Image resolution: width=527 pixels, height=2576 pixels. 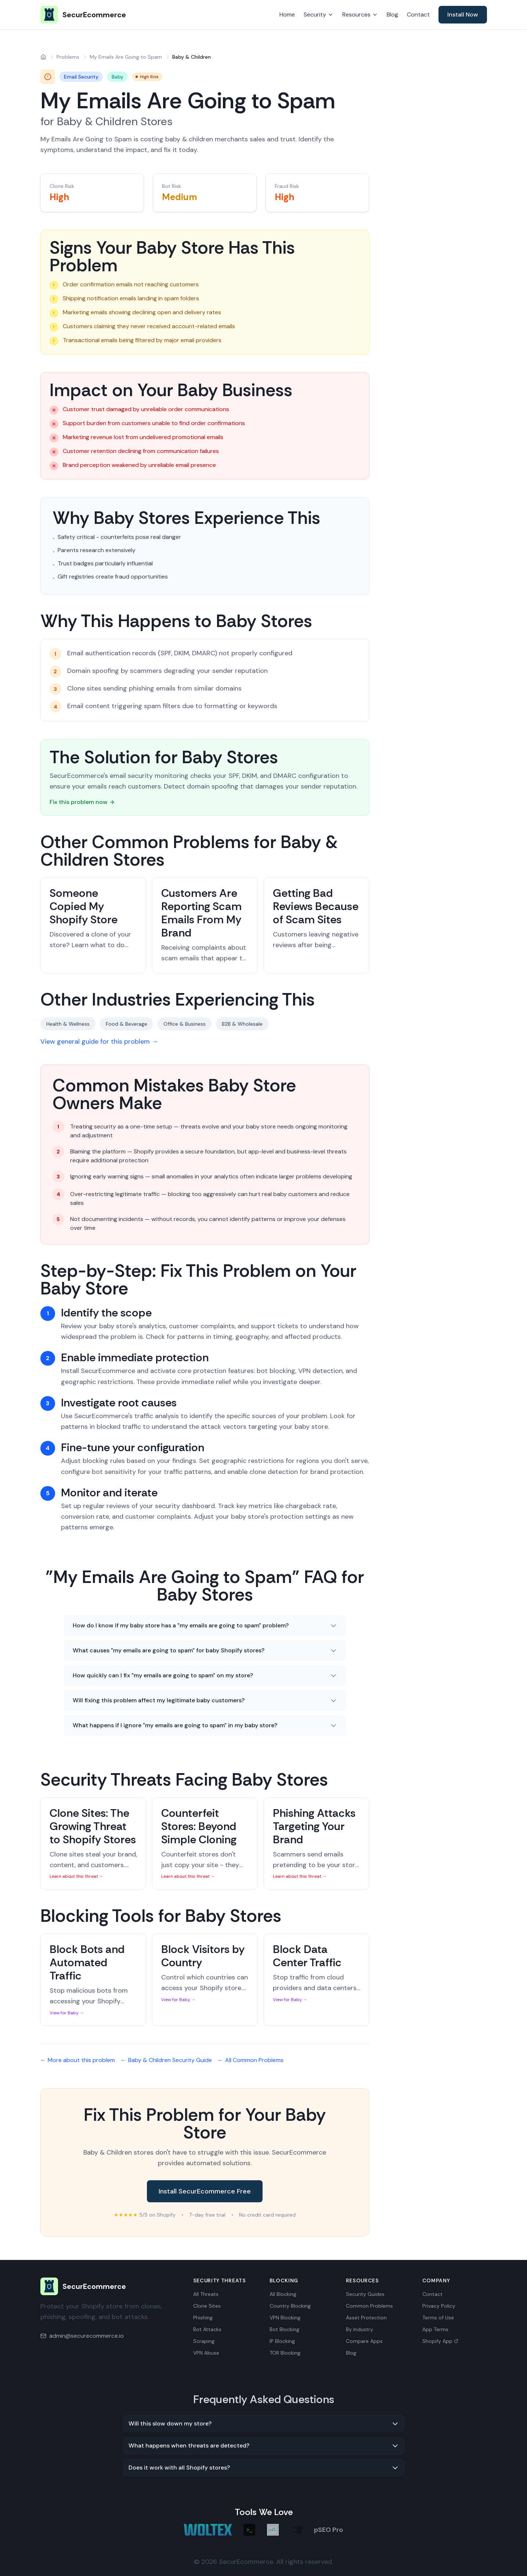 What do you see at coordinates (184, 1024) in the screenshot?
I see `Office & Business` at bounding box center [184, 1024].